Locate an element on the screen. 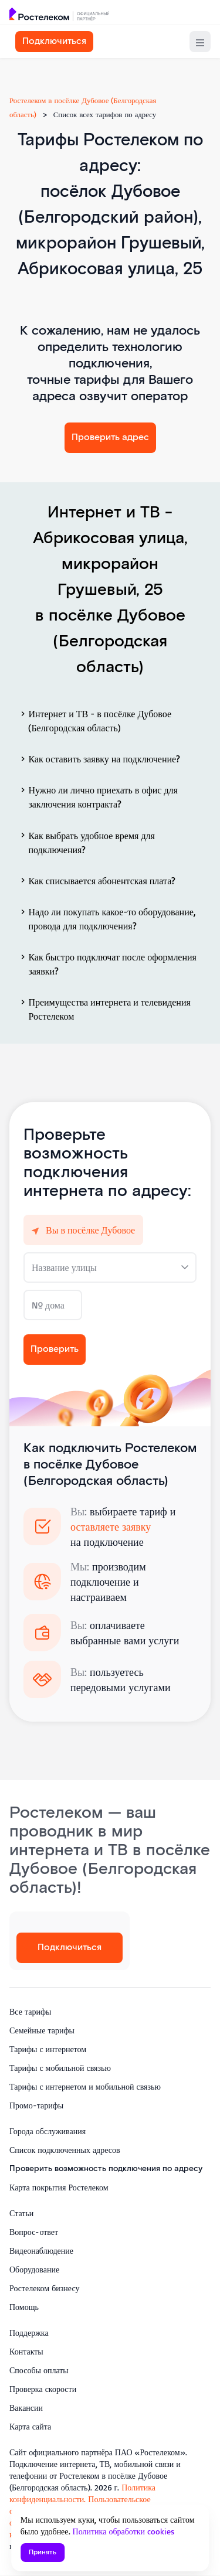 This screenshot has height=2576, width=220. Тарифы с интернетом и мобильной связью is located at coordinates (85, 2086).